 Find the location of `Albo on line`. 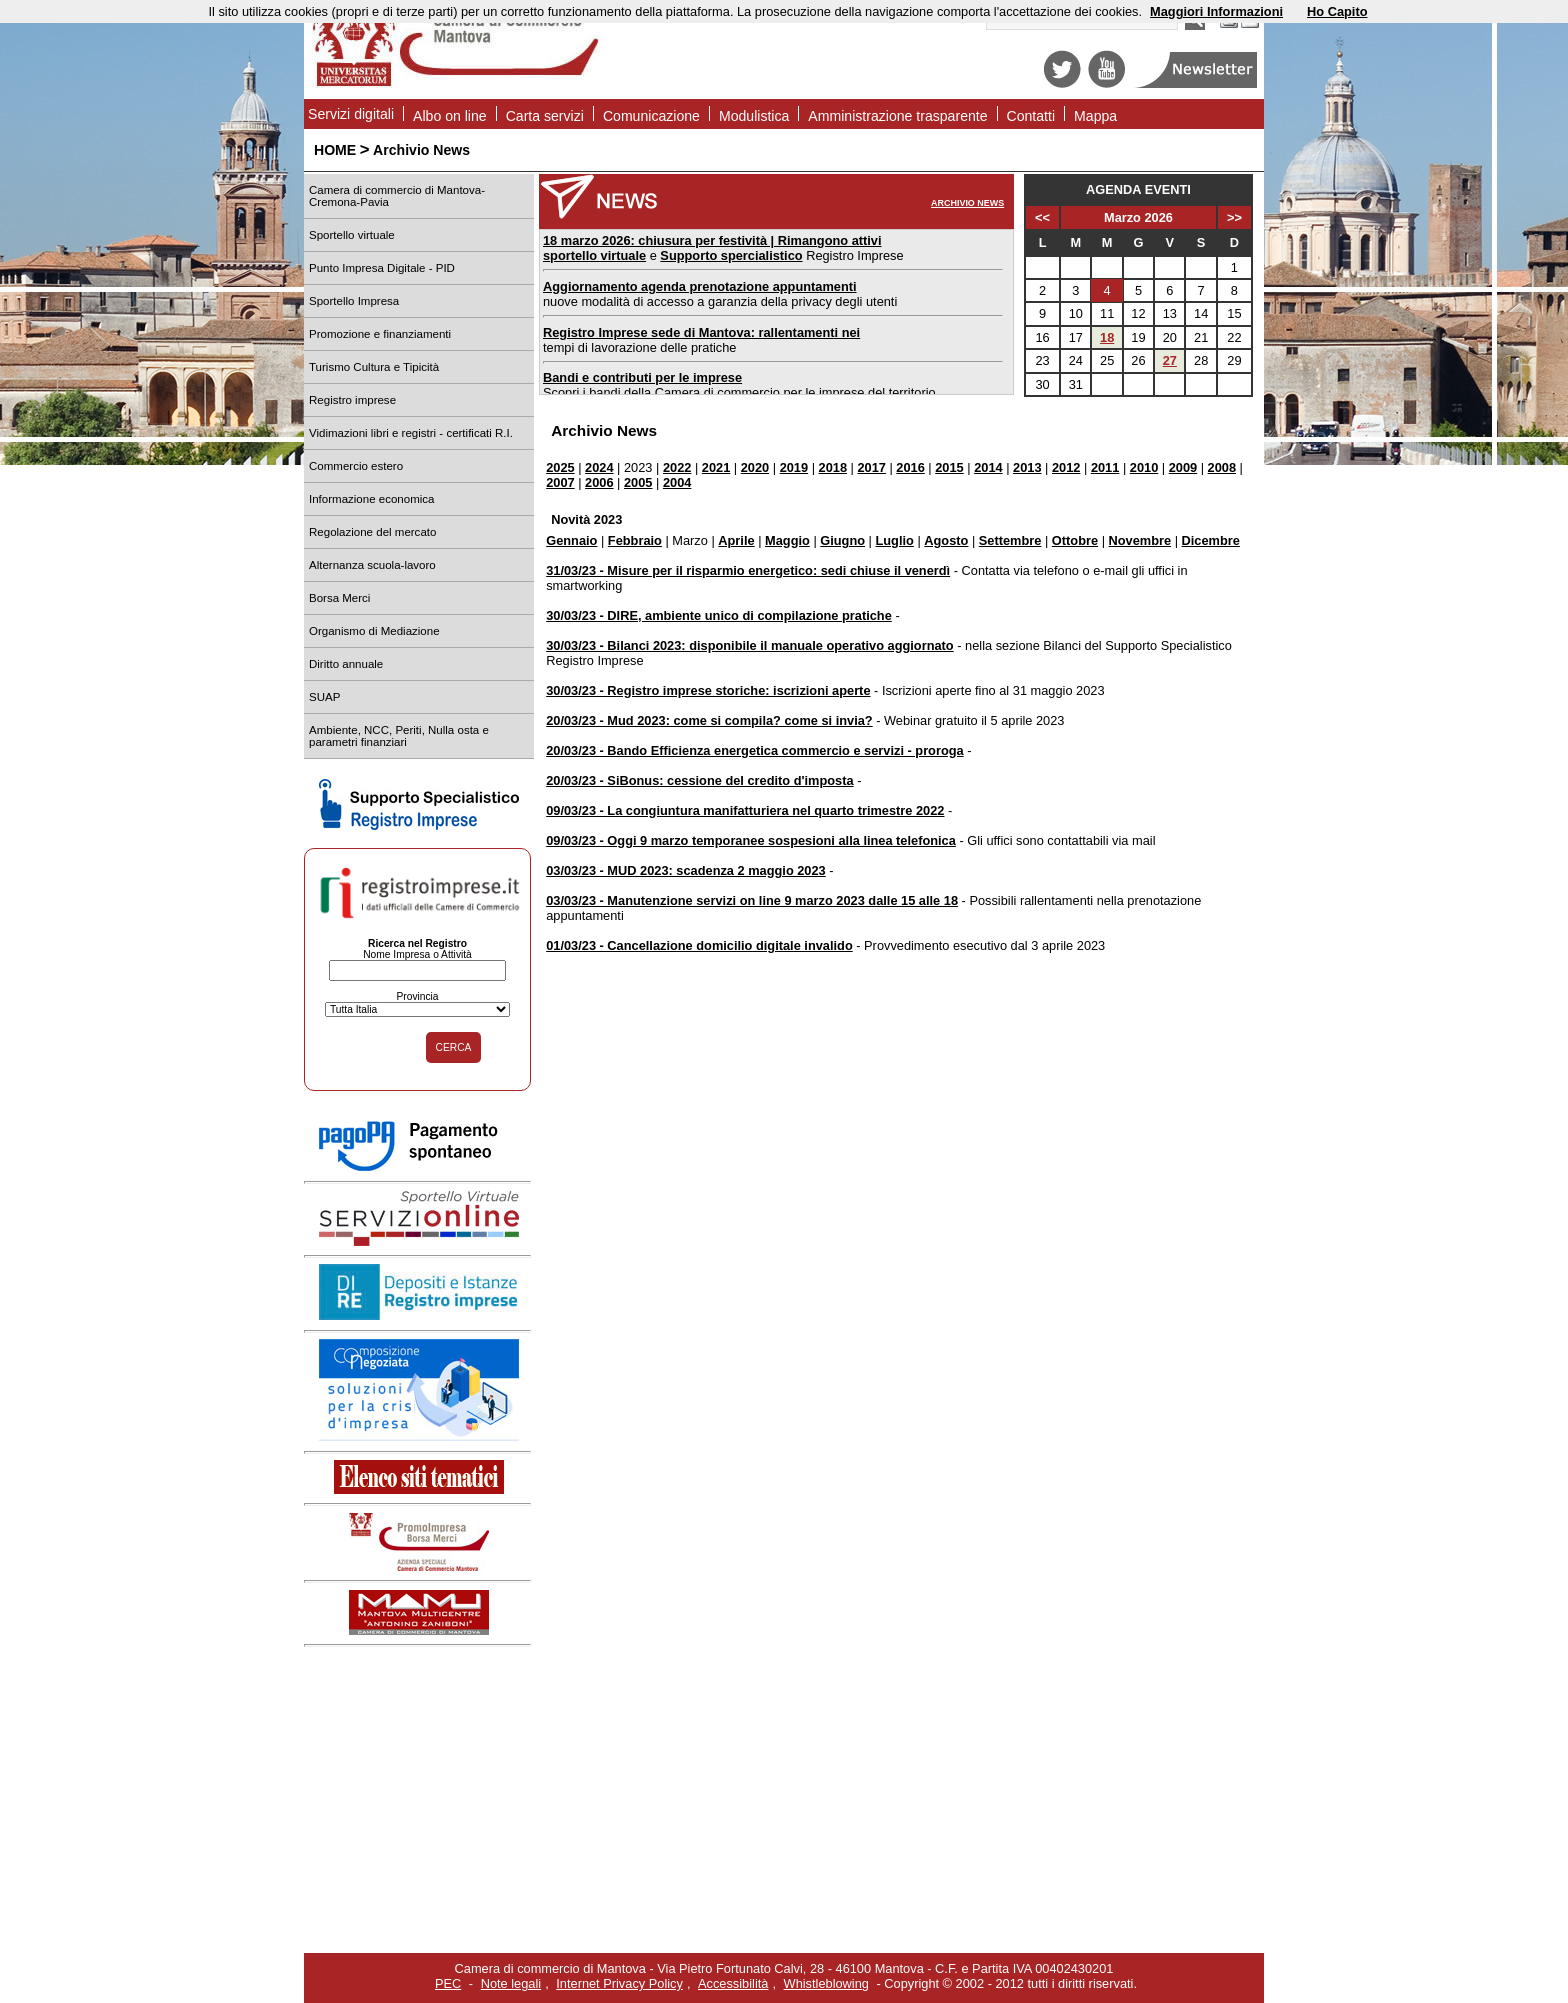

Albo on line is located at coordinates (450, 116).